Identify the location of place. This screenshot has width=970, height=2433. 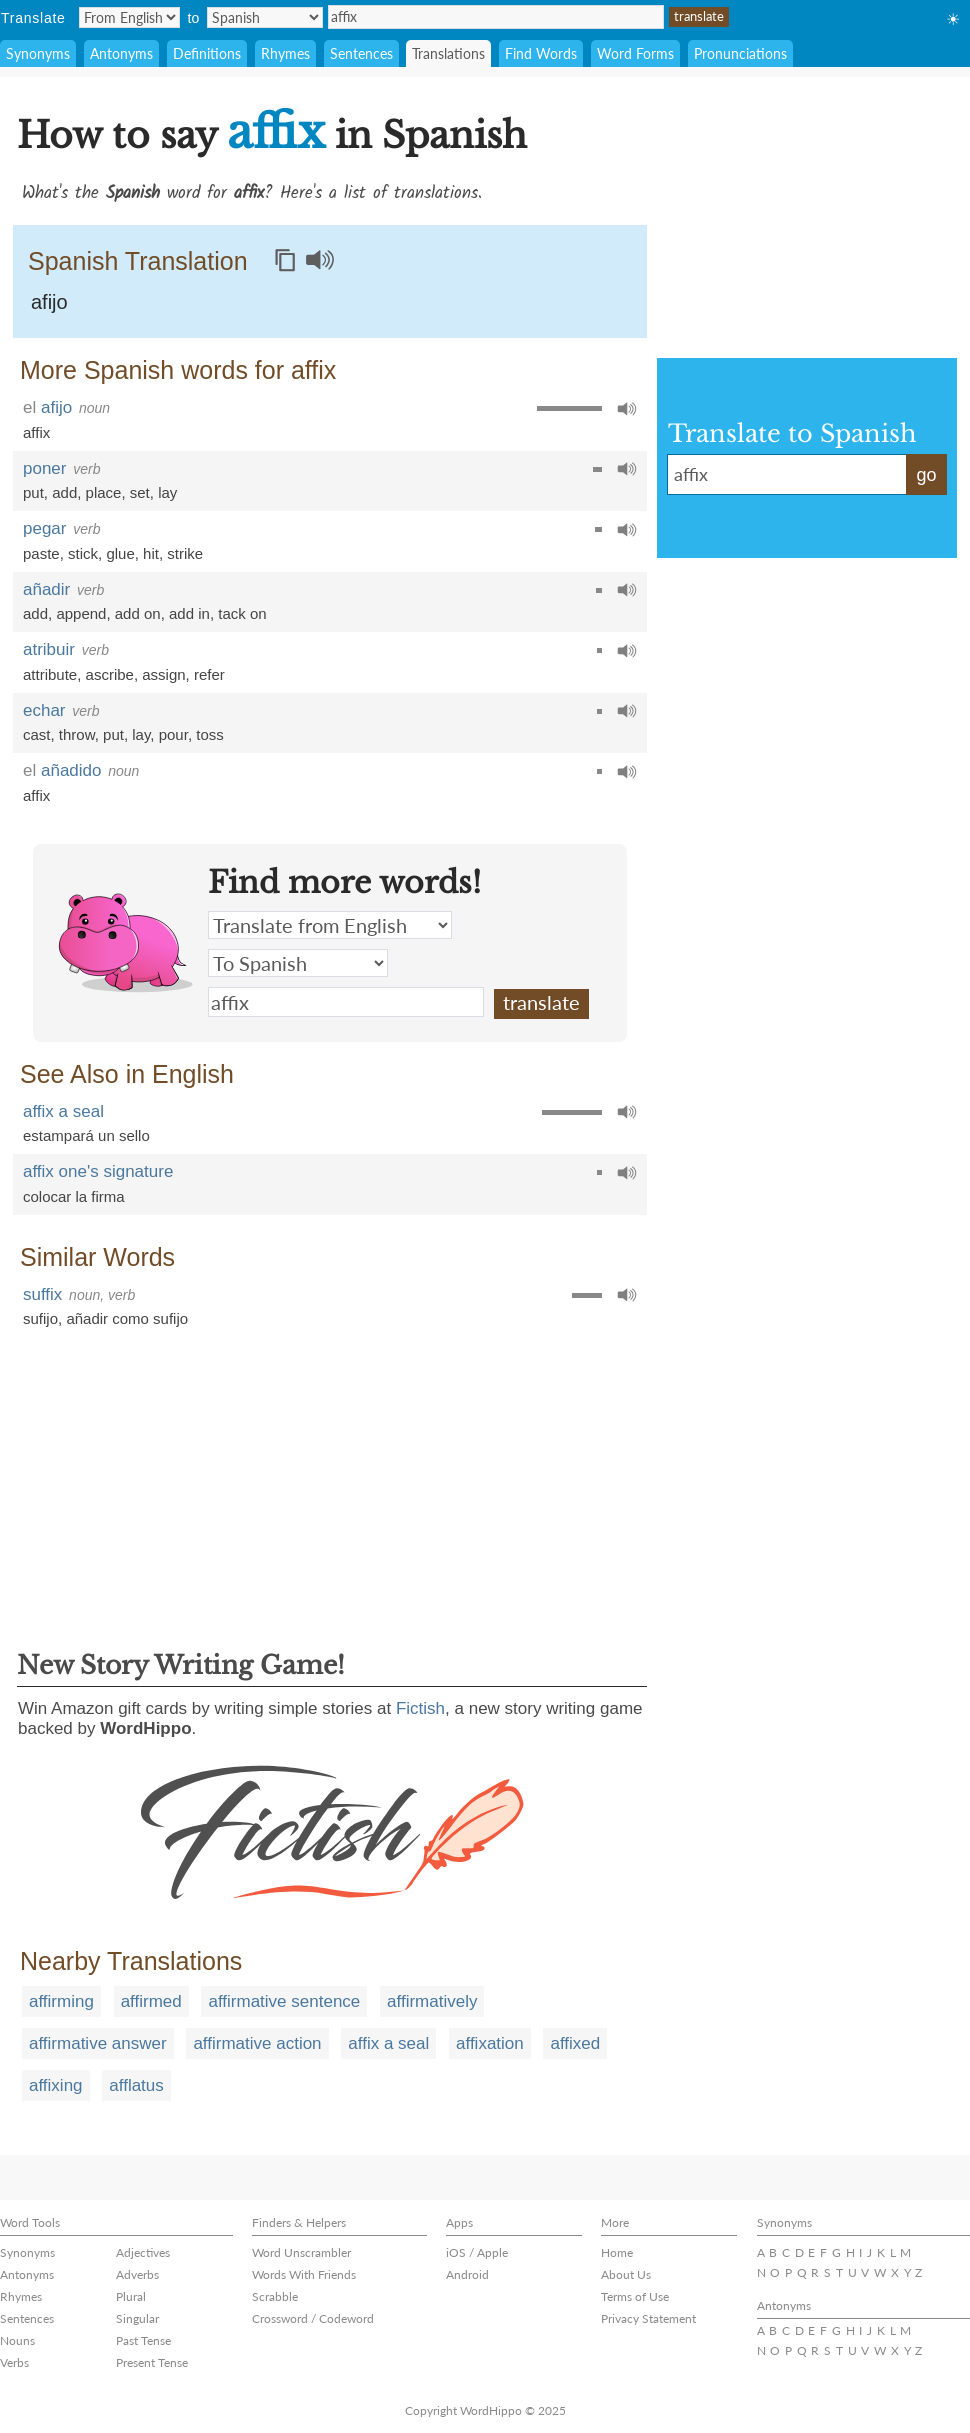
(104, 492).